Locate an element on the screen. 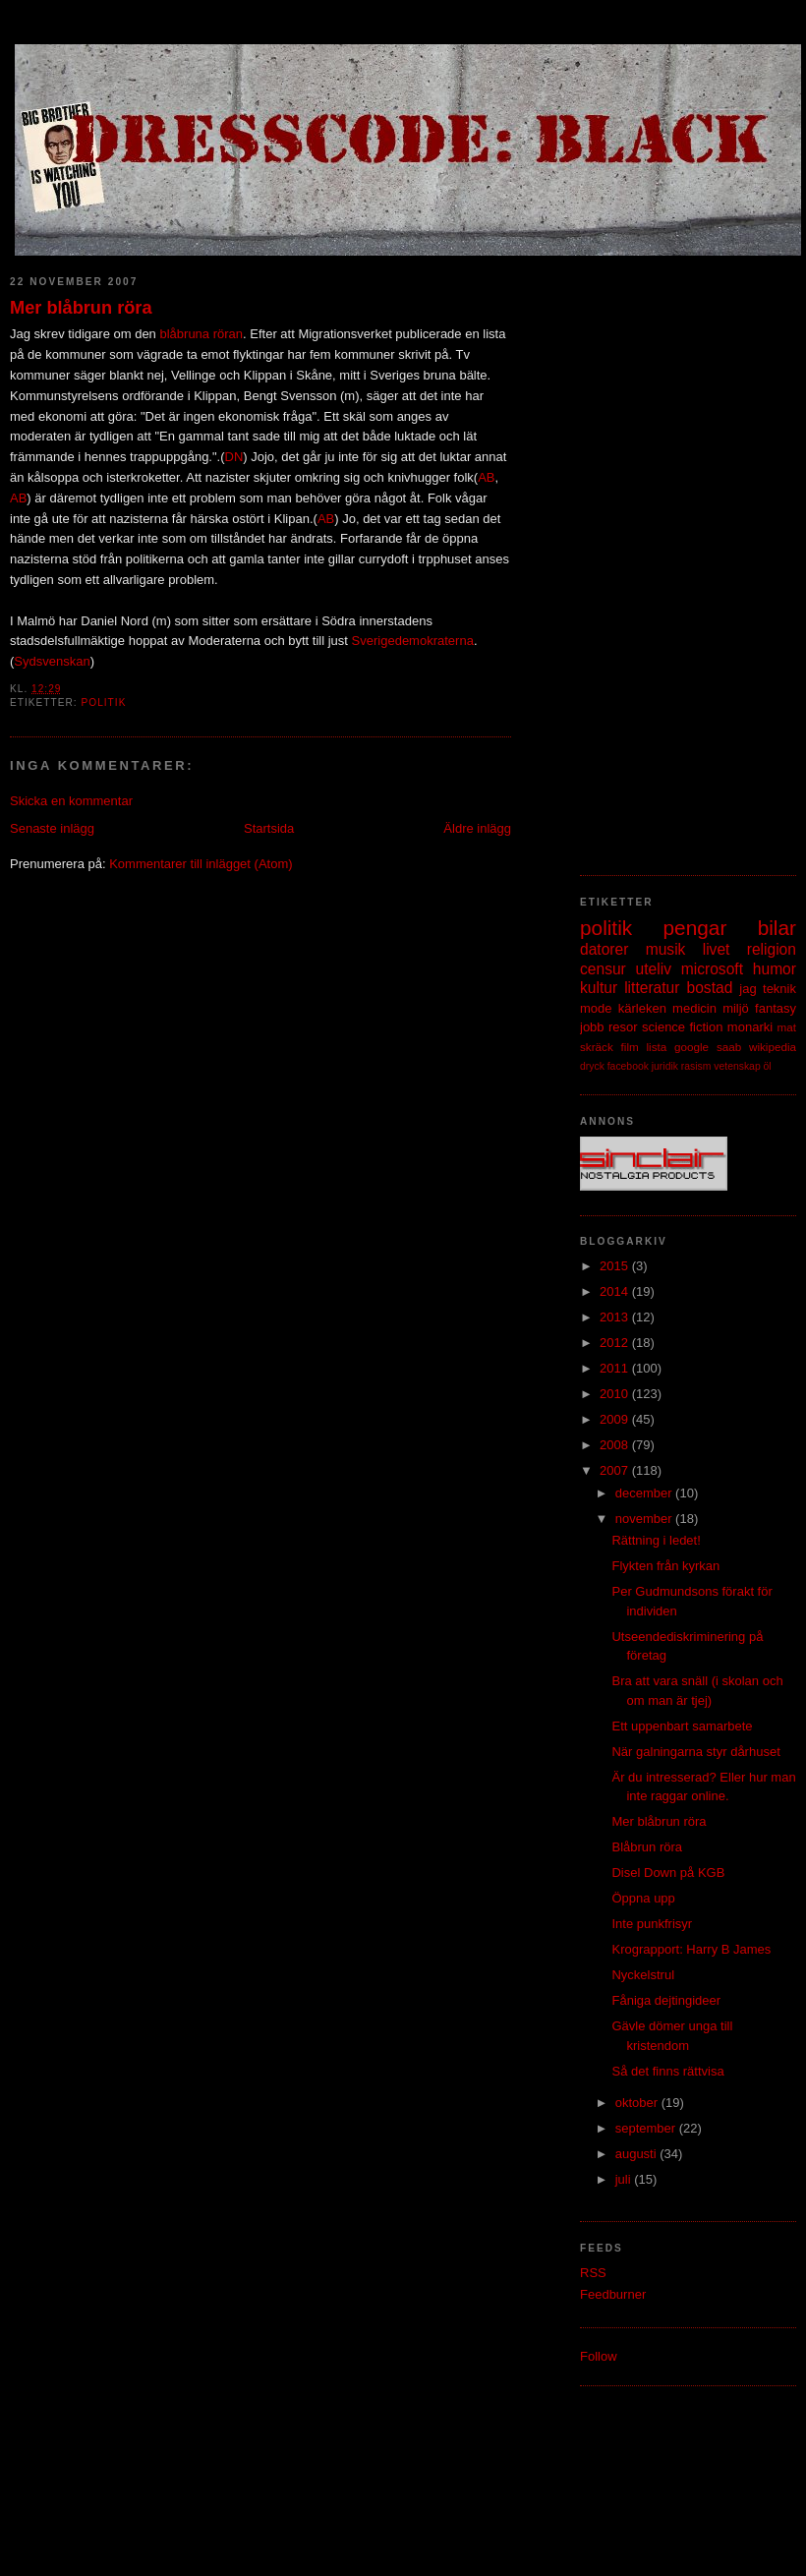  Sverigedemokraterna is located at coordinates (413, 640).